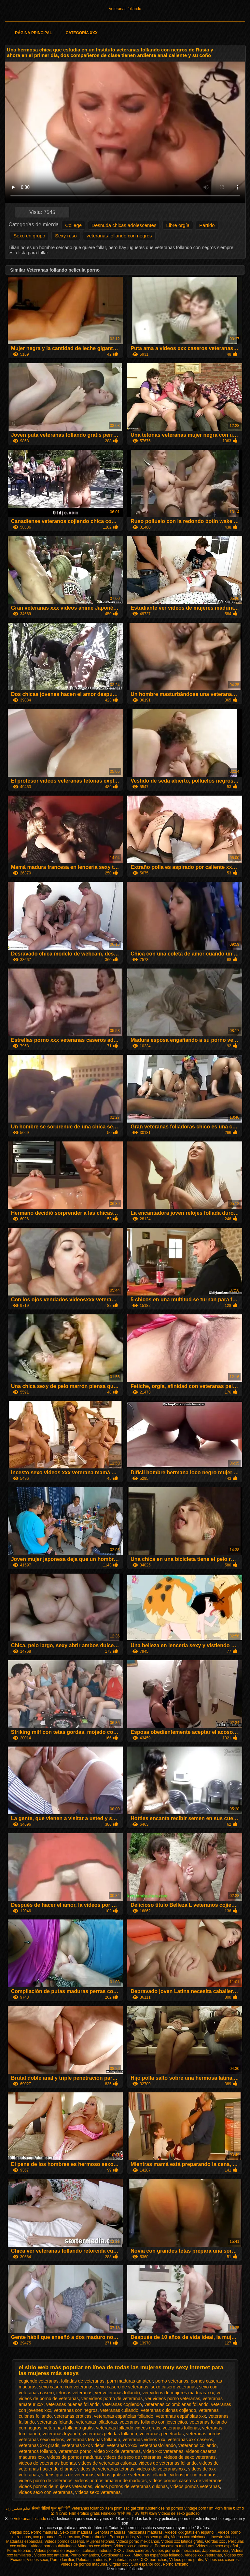  I want to click on Peludas maduras, so click(91, 2559).